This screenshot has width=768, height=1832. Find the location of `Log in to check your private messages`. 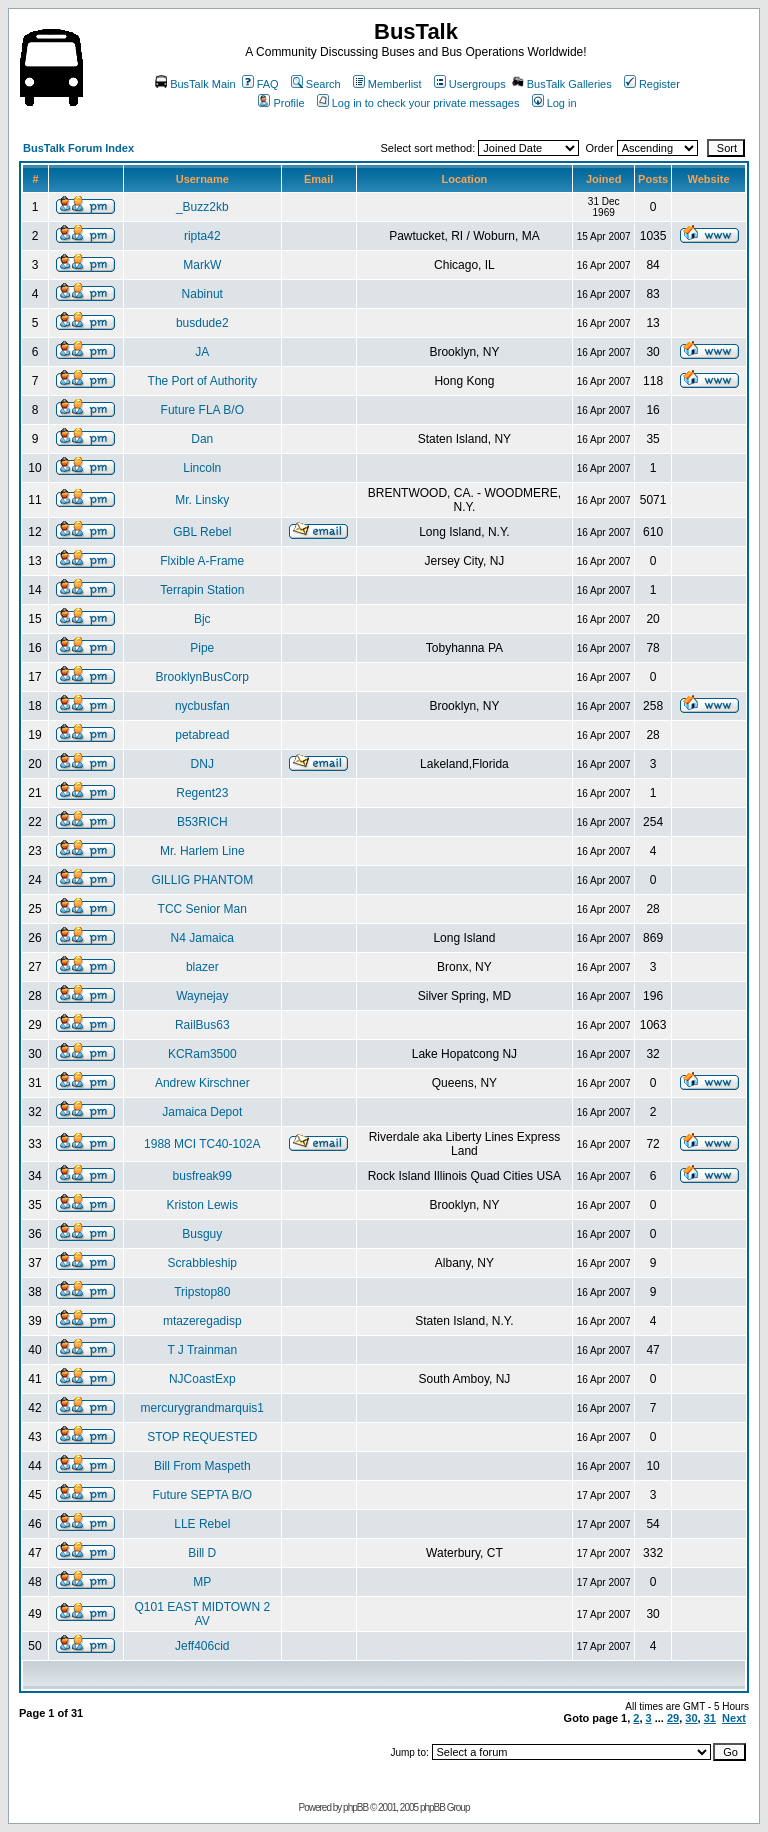

Log in to check your private messages is located at coordinates (418, 103).